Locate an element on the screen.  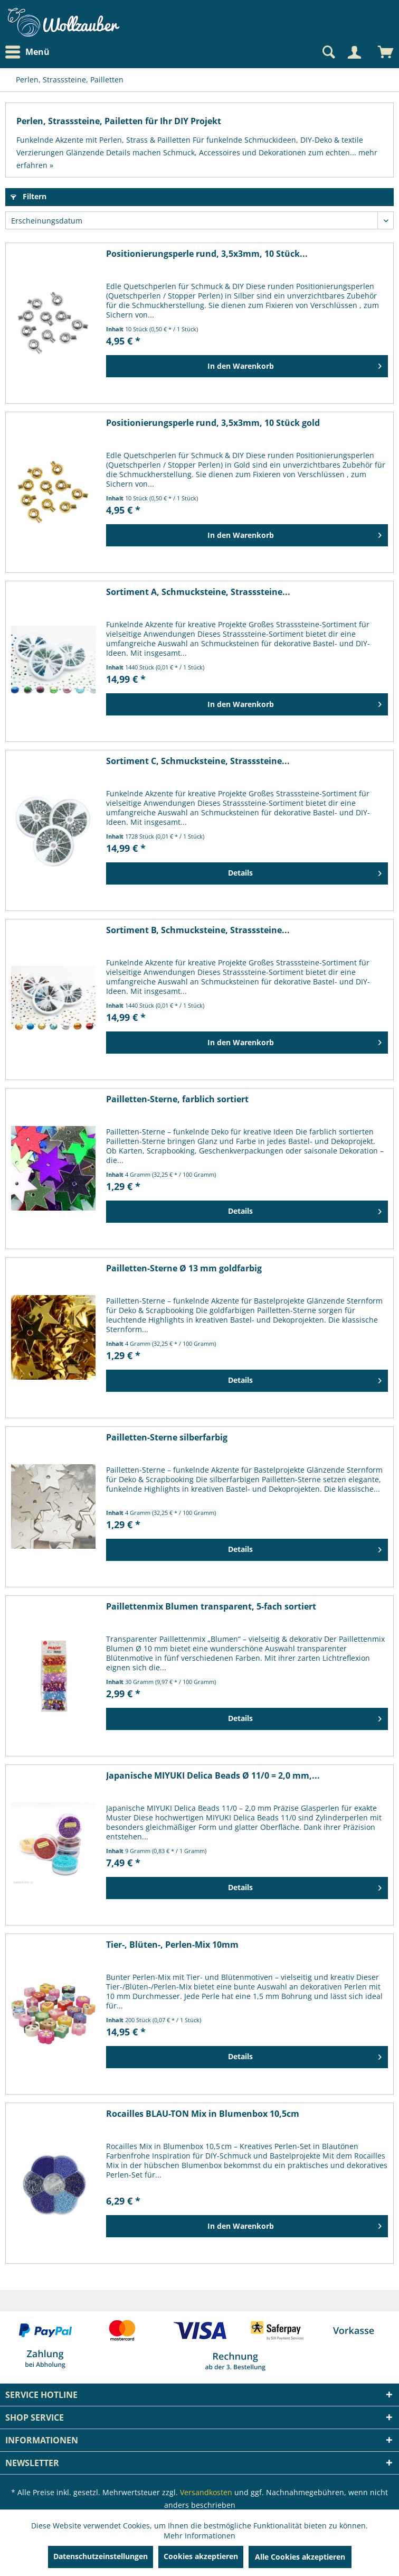
Pailletten-Sterne, farblich sortiert is located at coordinates (177, 1099).